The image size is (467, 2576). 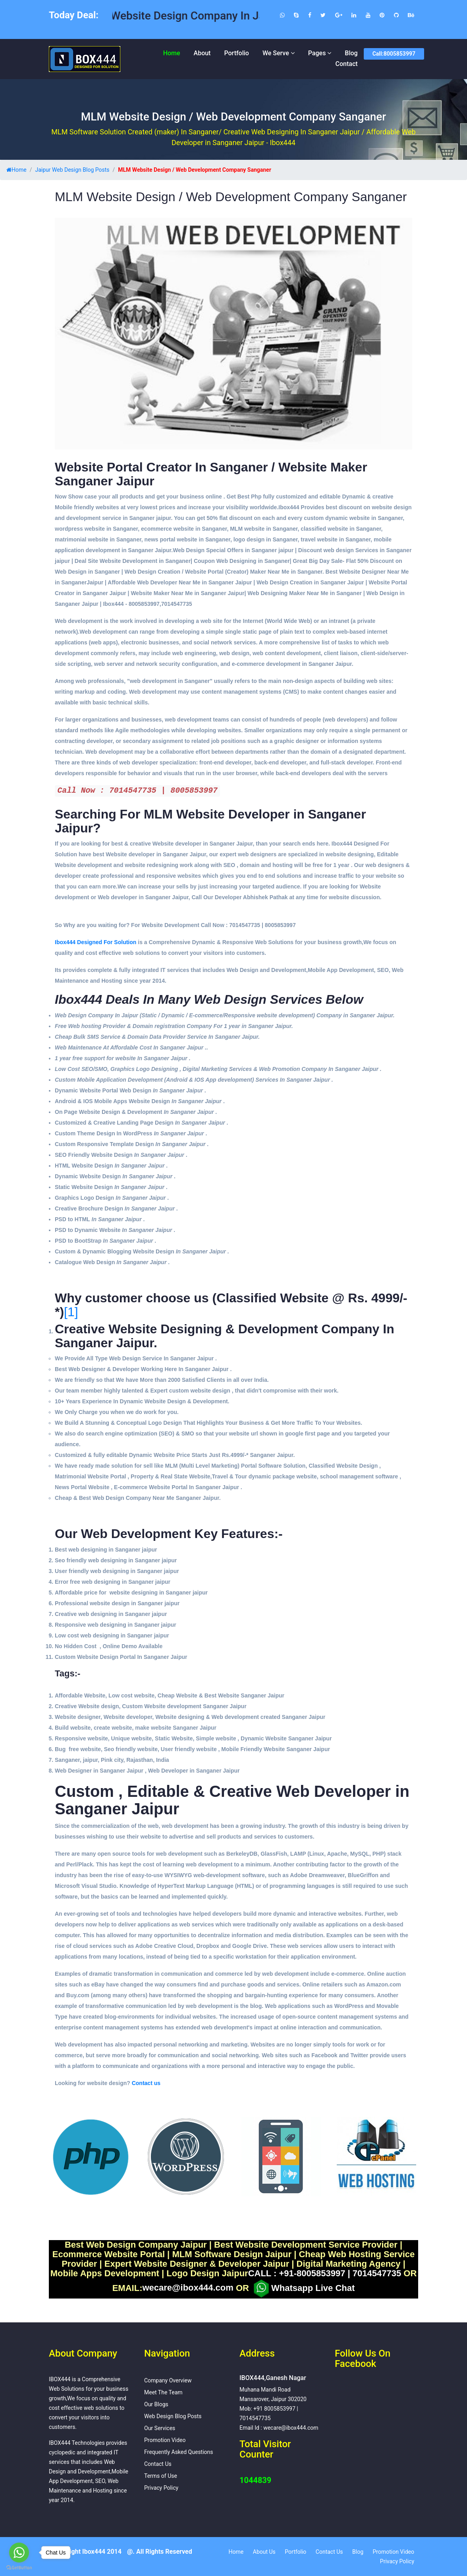 What do you see at coordinates (164, 2440) in the screenshot?
I see `Promotion Video` at bounding box center [164, 2440].